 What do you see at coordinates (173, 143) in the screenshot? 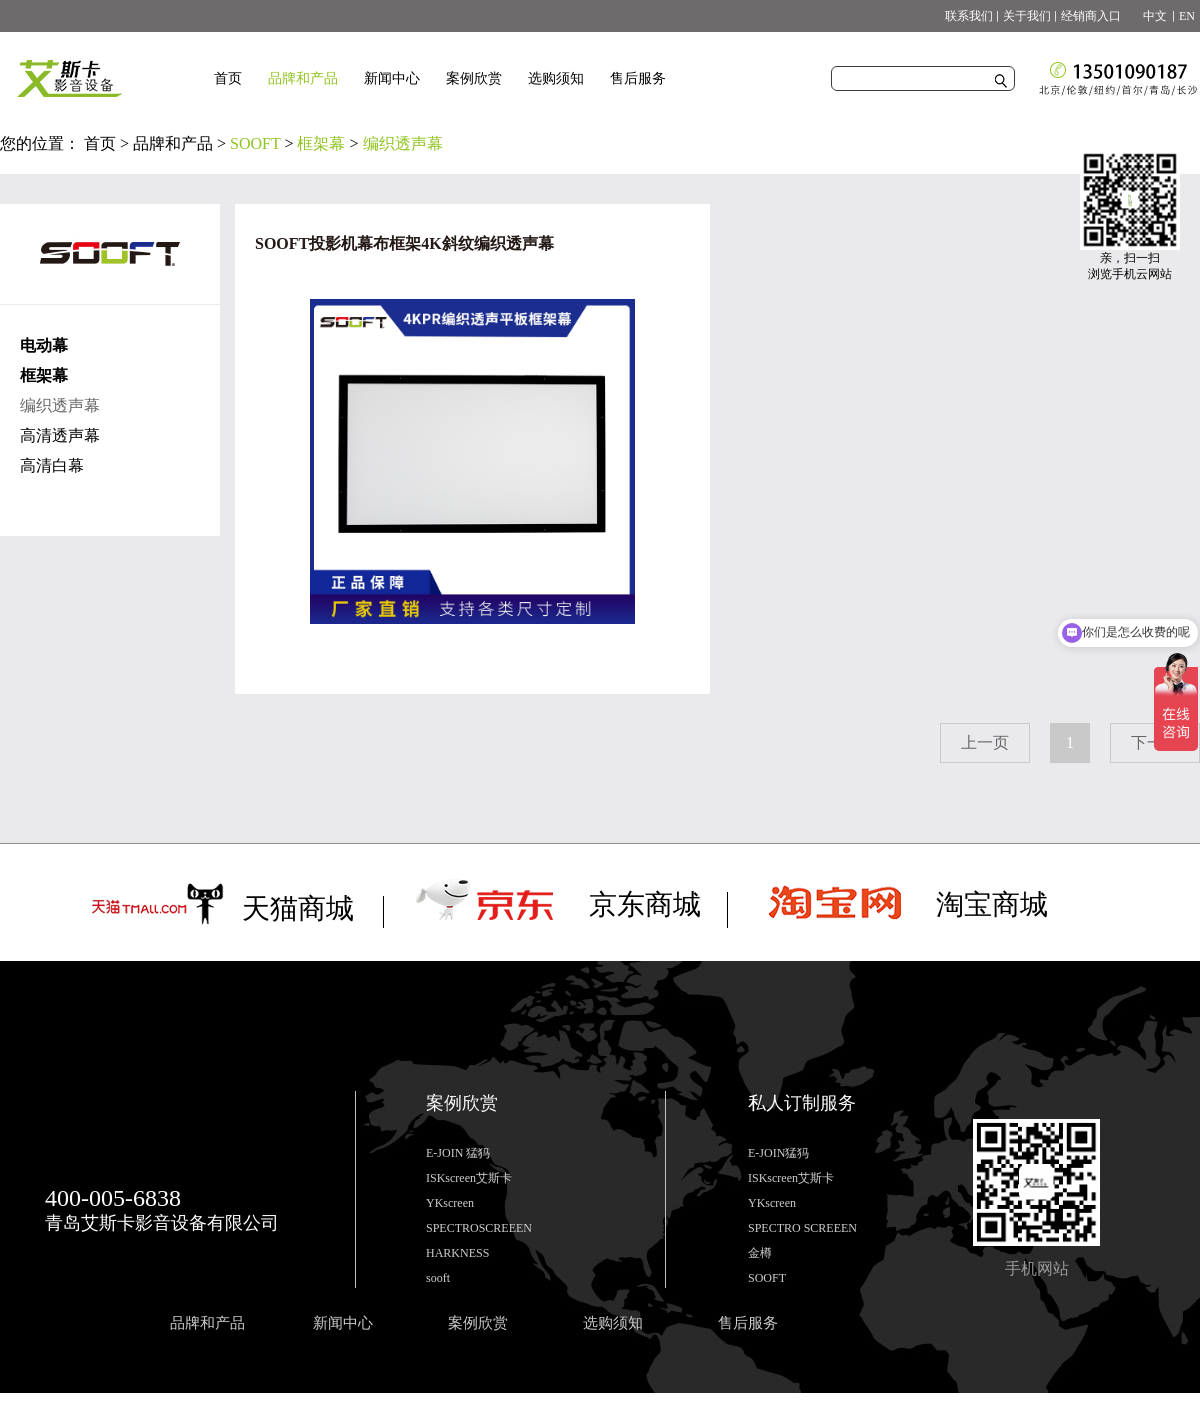
I see `品牌和产品` at bounding box center [173, 143].